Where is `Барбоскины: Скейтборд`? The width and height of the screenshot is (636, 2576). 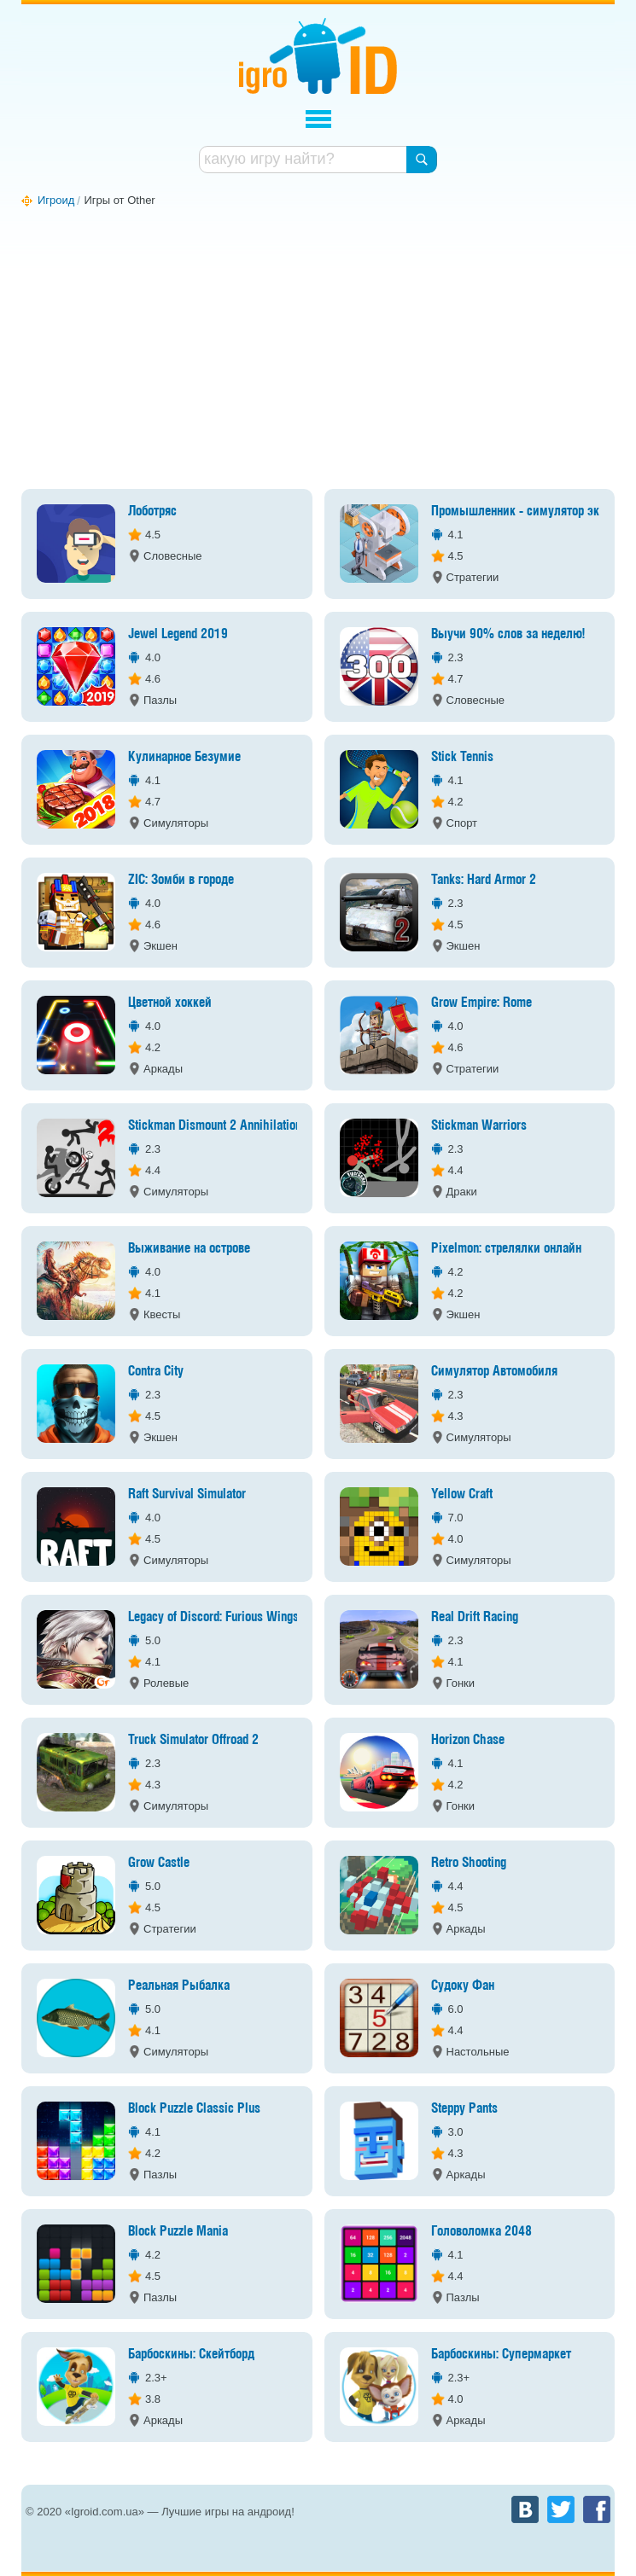
Барбоскины: Скейтборд is located at coordinates (191, 2354).